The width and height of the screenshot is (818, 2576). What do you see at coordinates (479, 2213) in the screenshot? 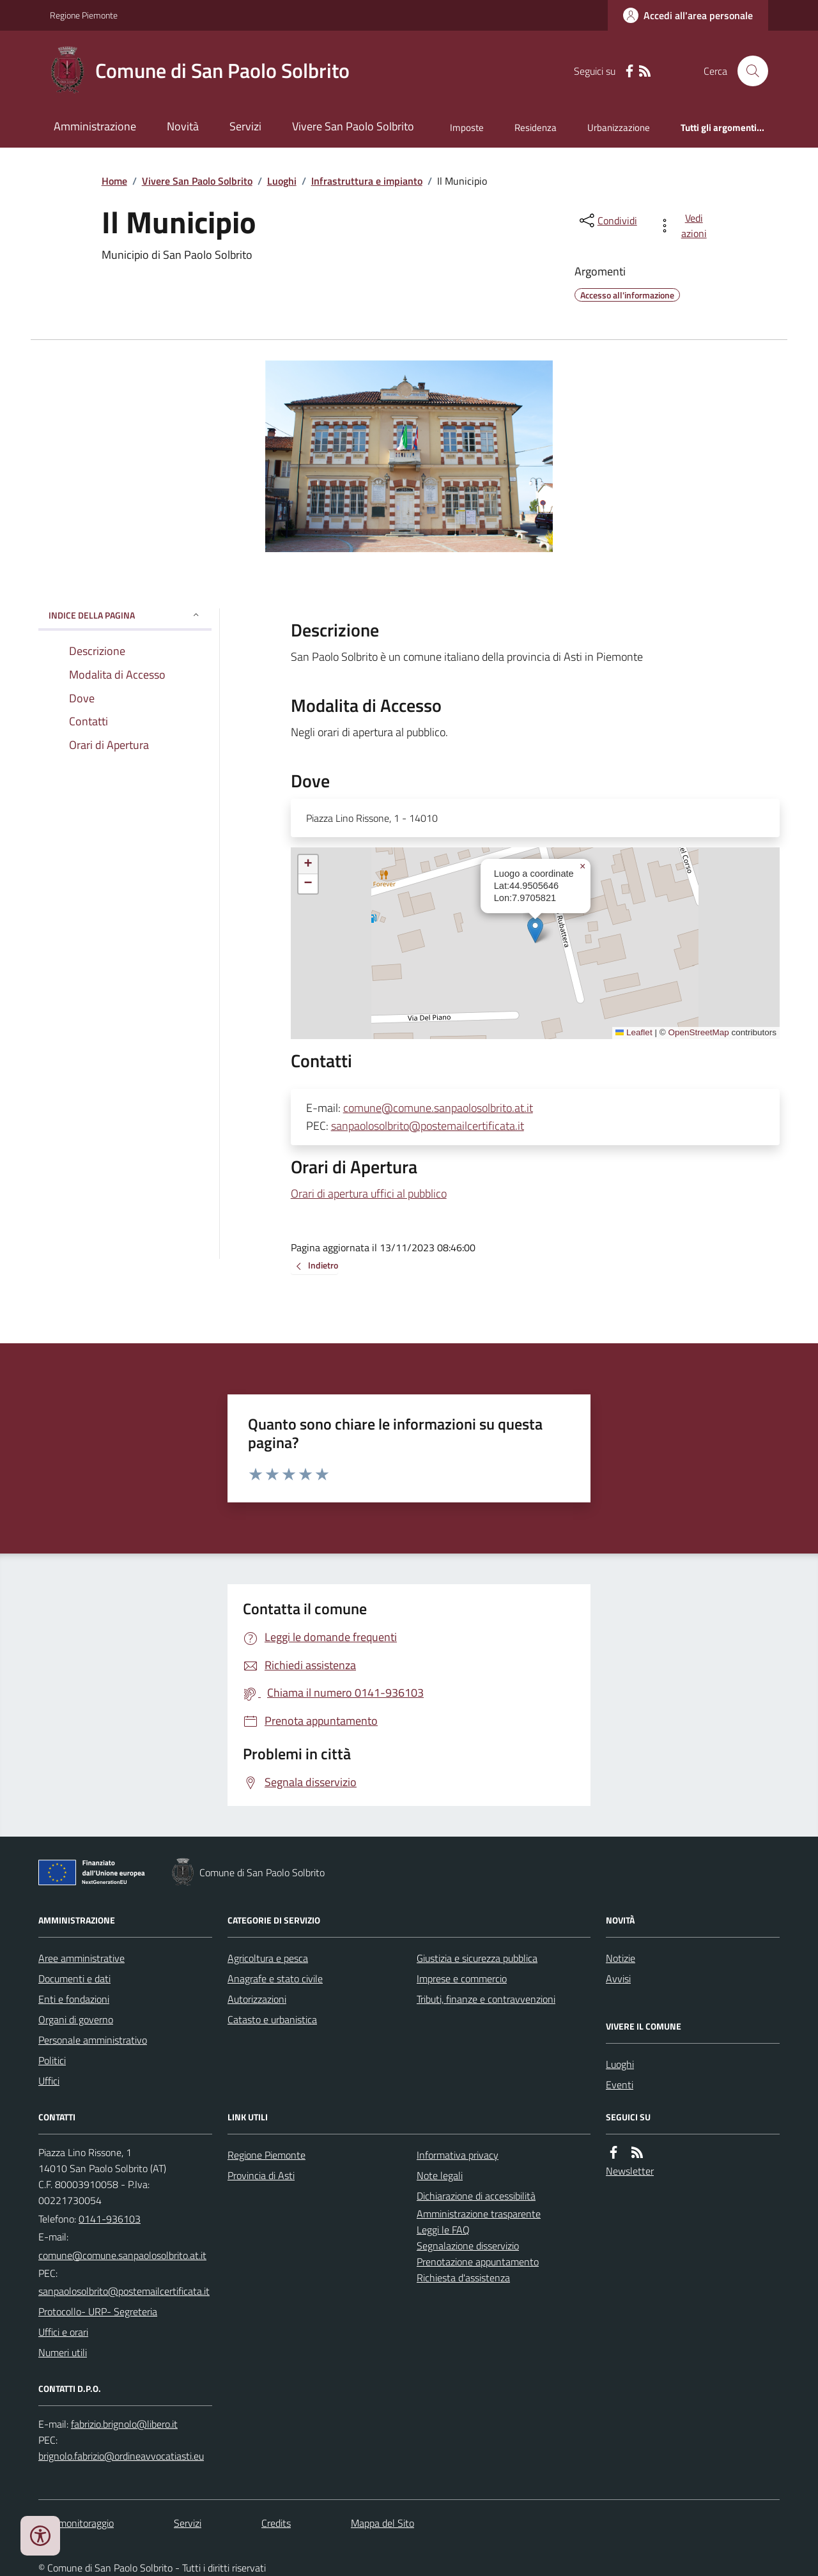
I see `Amministrazione trasparente` at bounding box center [479, 2213].